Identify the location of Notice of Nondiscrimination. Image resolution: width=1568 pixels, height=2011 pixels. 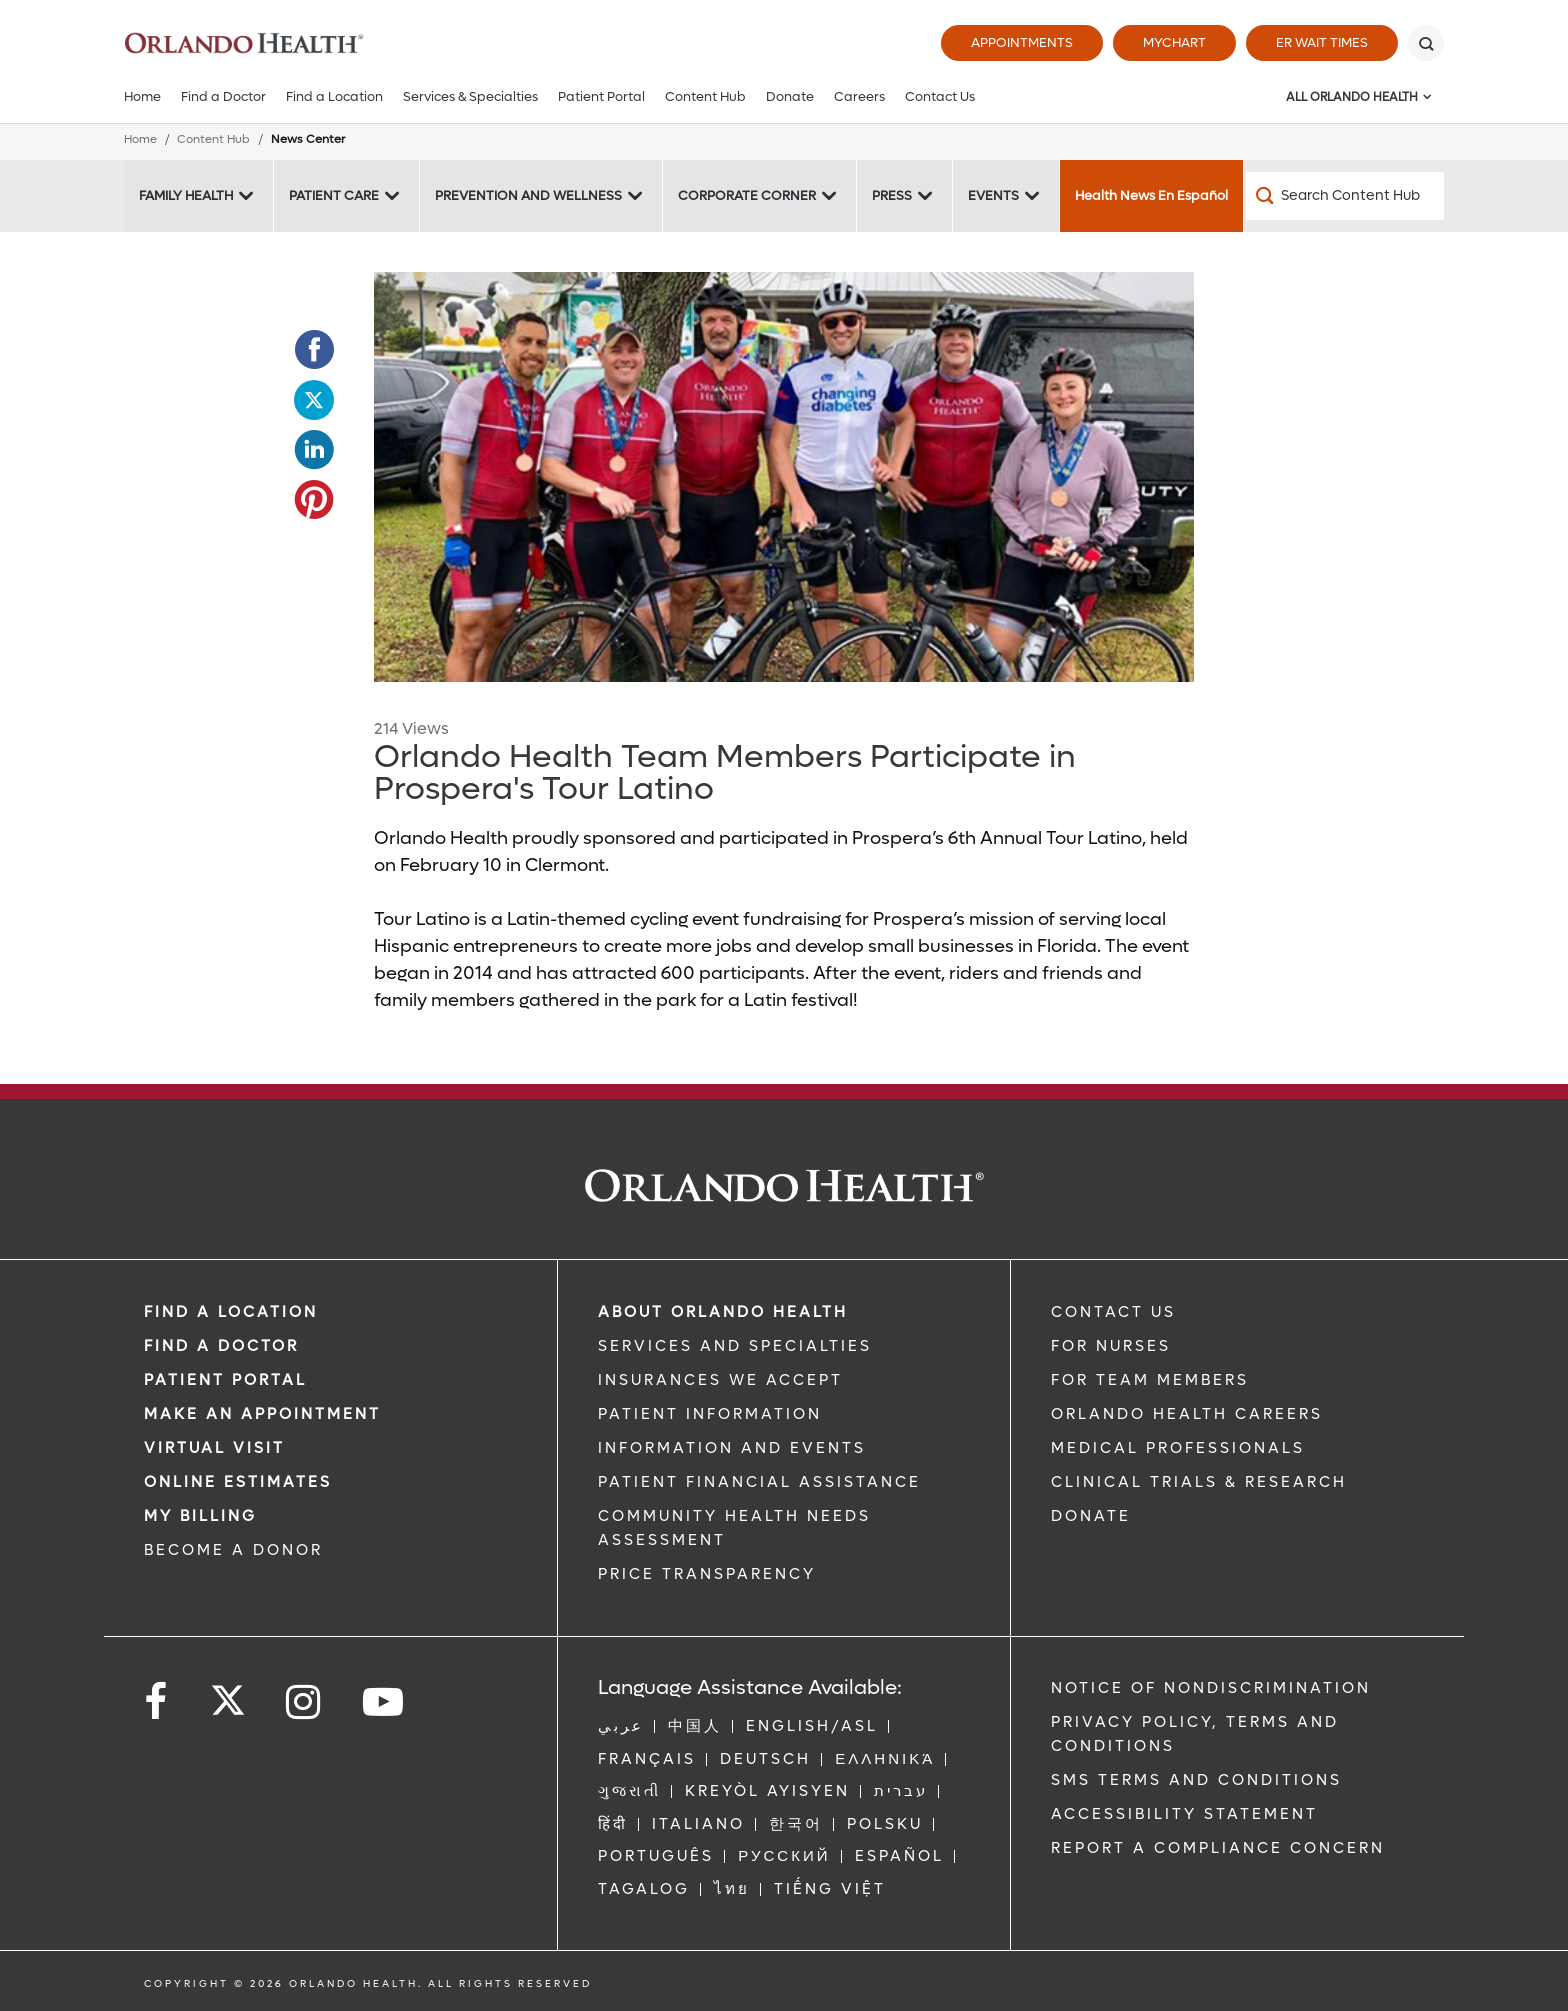
(1211, 1688).